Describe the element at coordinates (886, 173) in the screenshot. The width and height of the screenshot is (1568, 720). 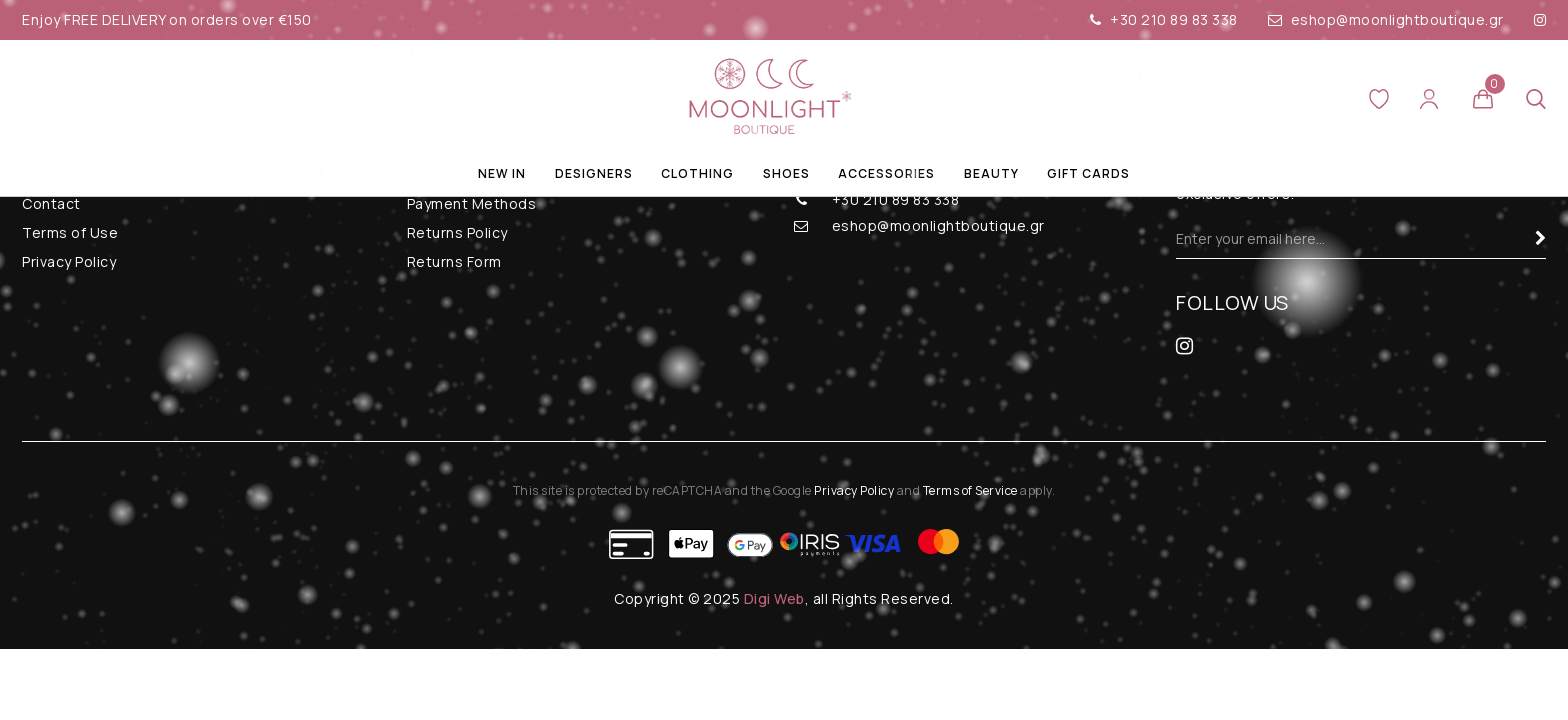
I see `Accessories` at that location.